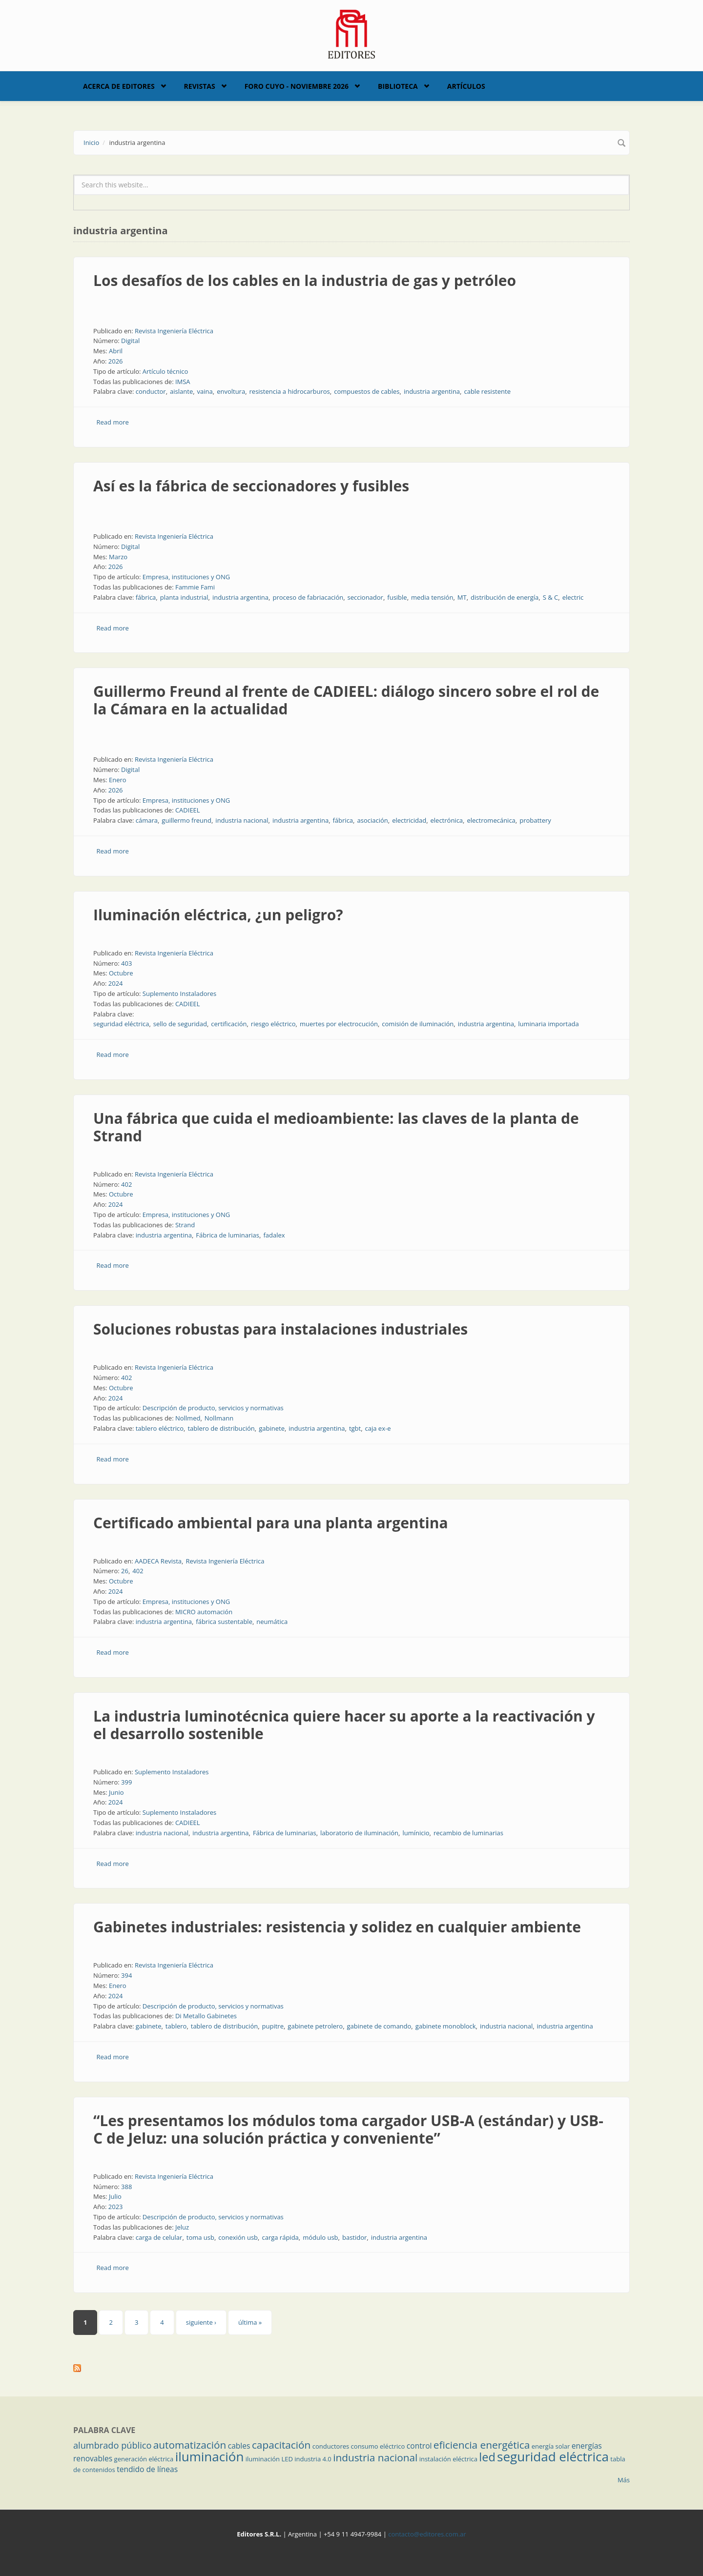 The height and width of the screenshot is (2576, 703). Describe the element at coordinates (185, 1224) in the screenshot. I see `Strand` at that location.